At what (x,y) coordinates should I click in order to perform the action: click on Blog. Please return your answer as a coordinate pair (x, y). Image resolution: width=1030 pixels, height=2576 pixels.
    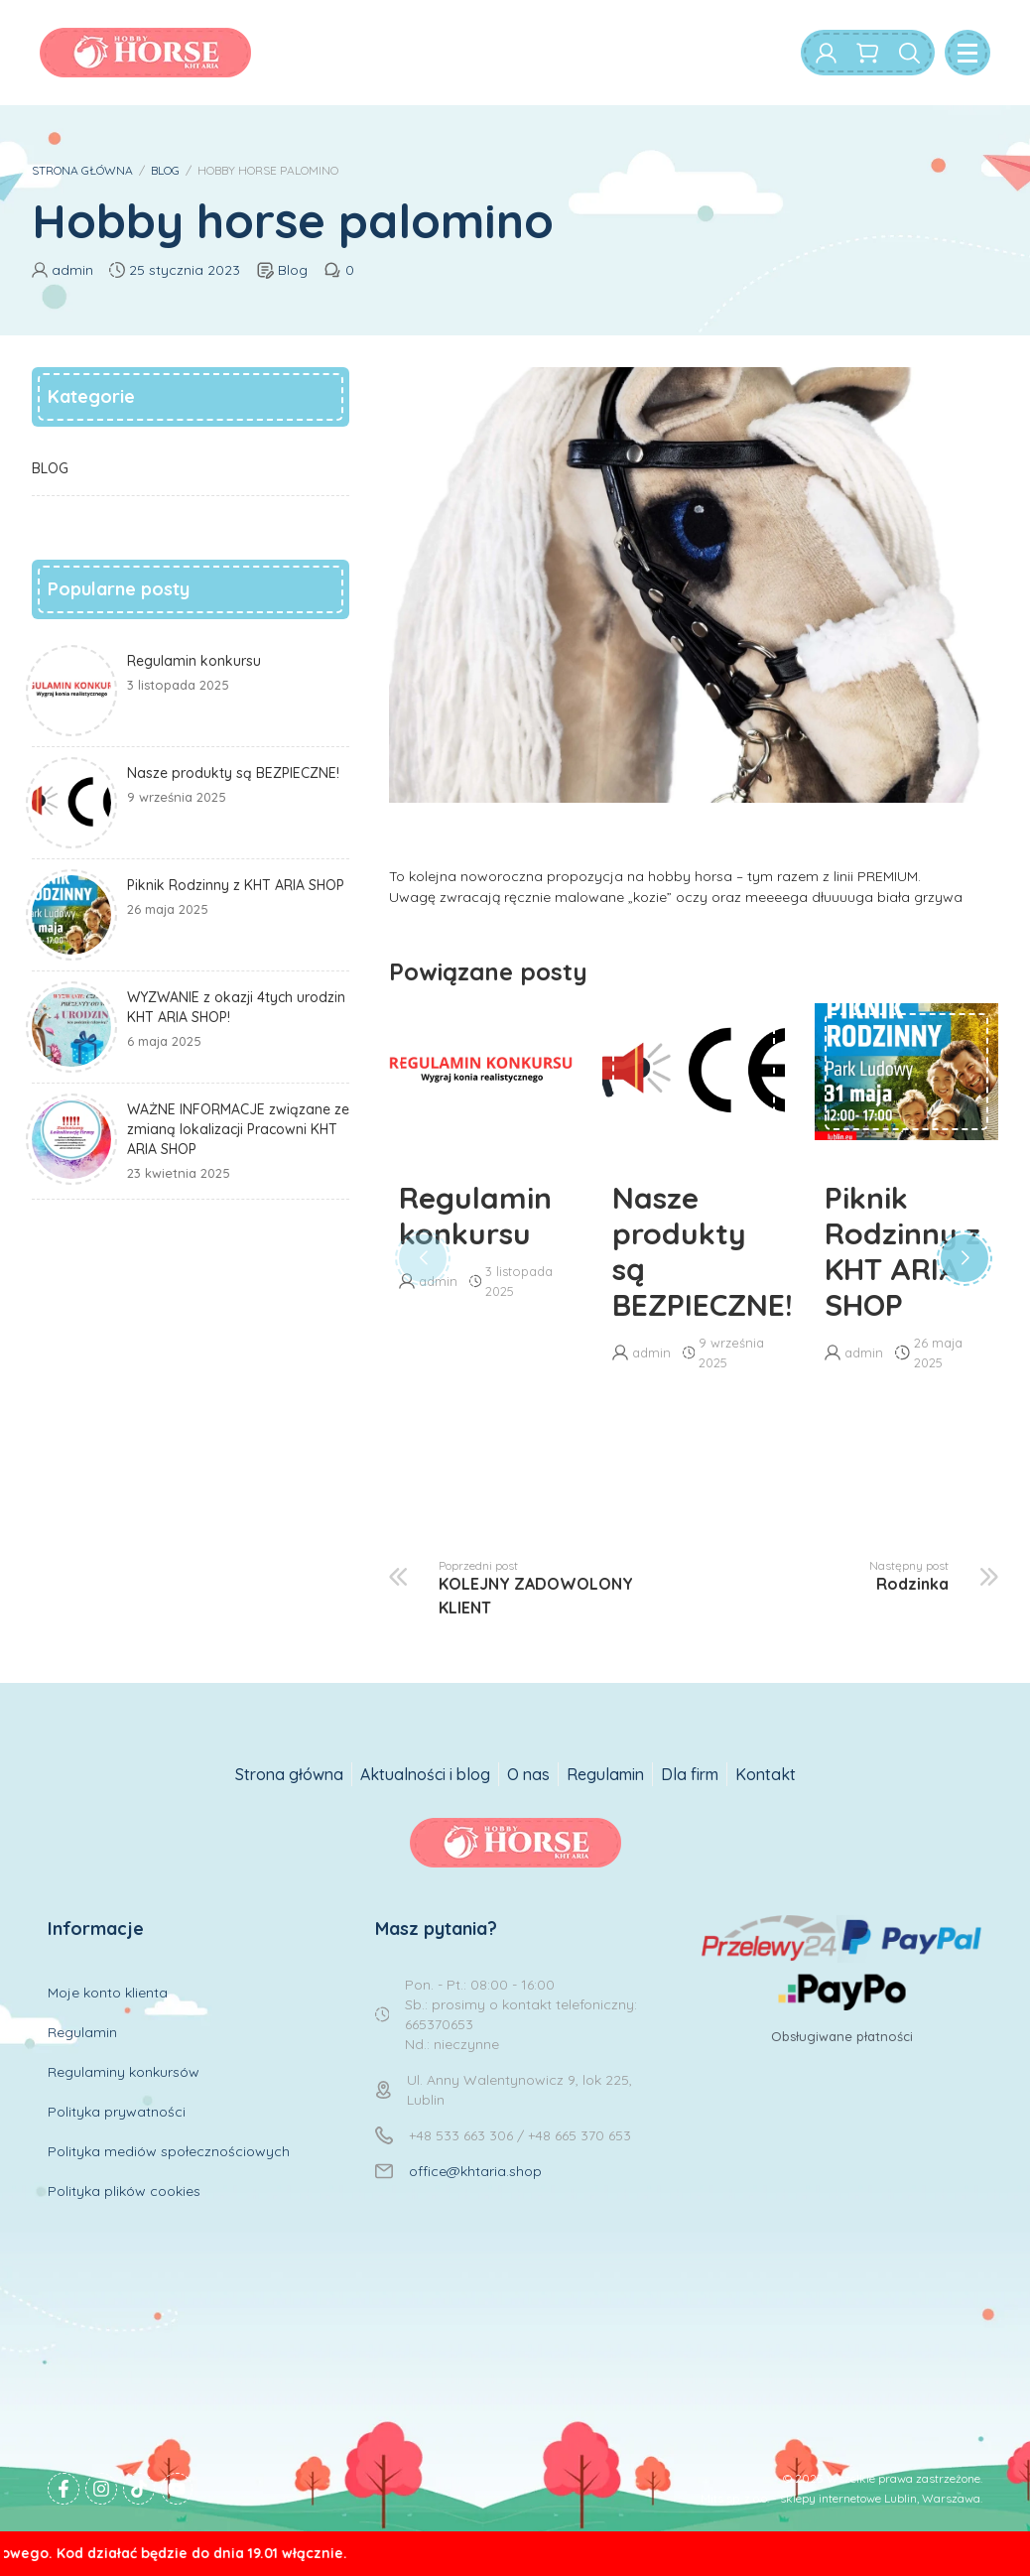
    Looking at the image, I should click on (293, 270).